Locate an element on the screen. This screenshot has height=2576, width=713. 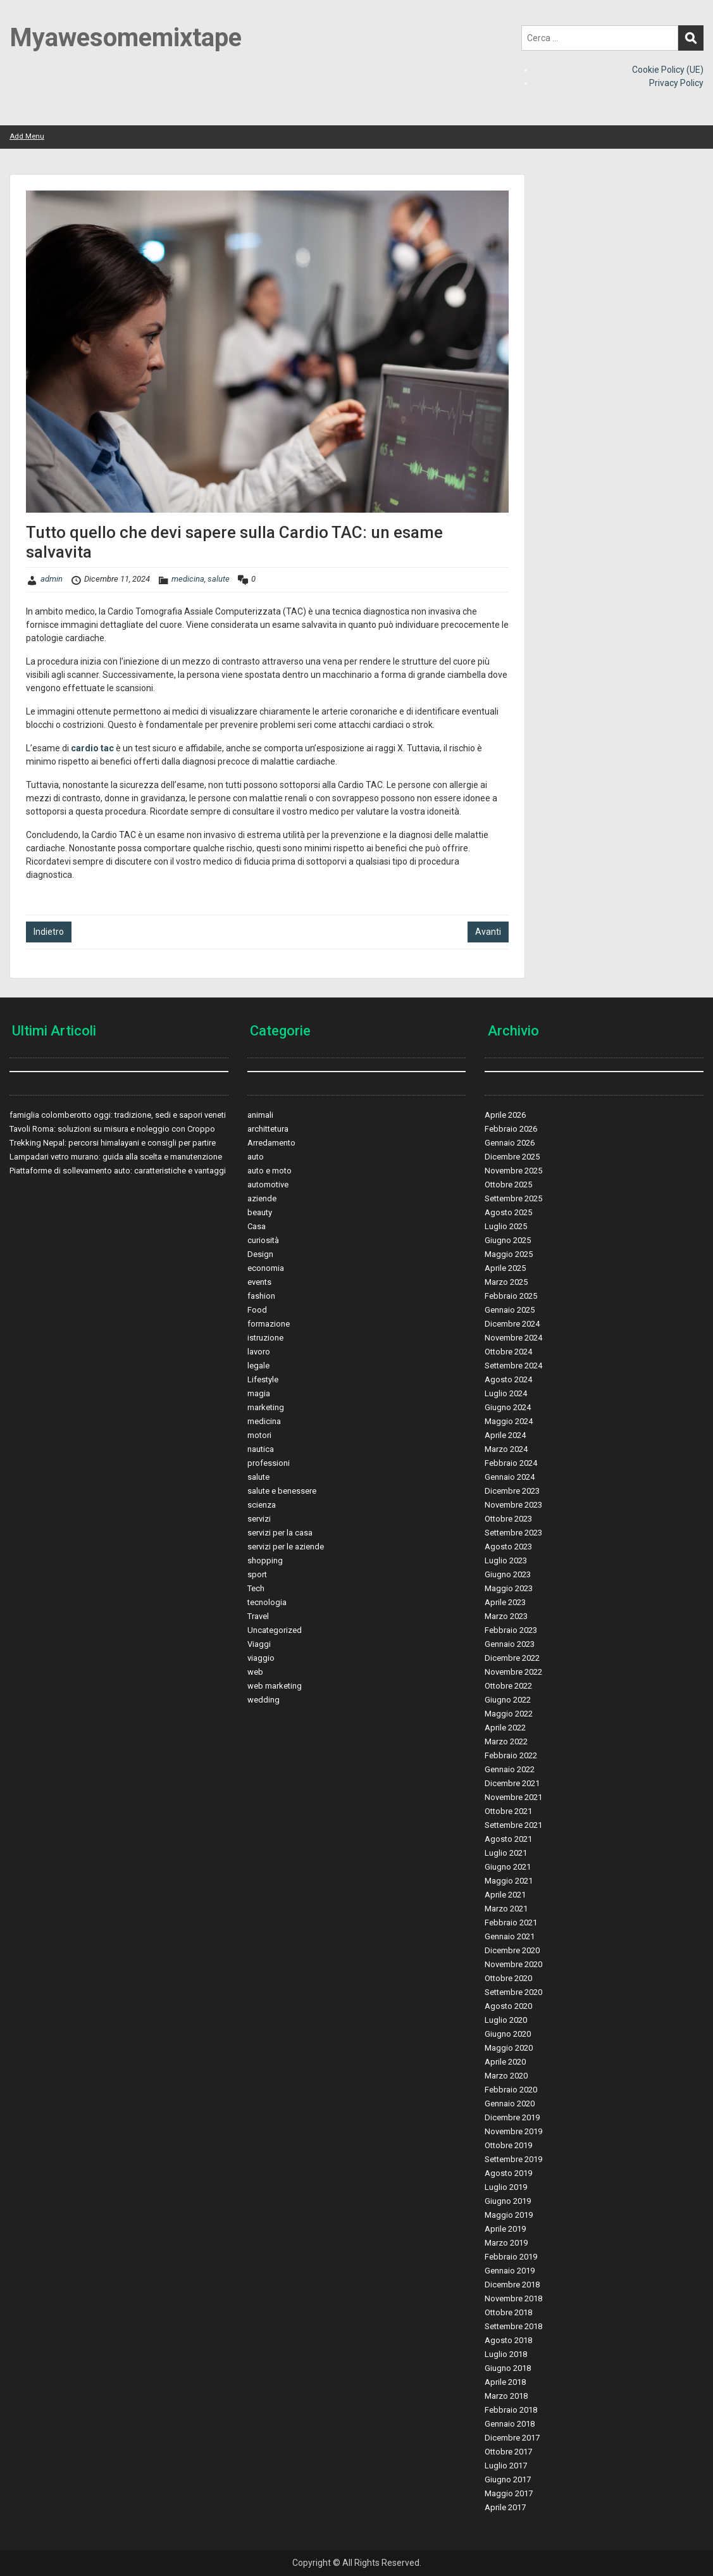
Gennaio 2023 is located at coordinates (510, 1644).